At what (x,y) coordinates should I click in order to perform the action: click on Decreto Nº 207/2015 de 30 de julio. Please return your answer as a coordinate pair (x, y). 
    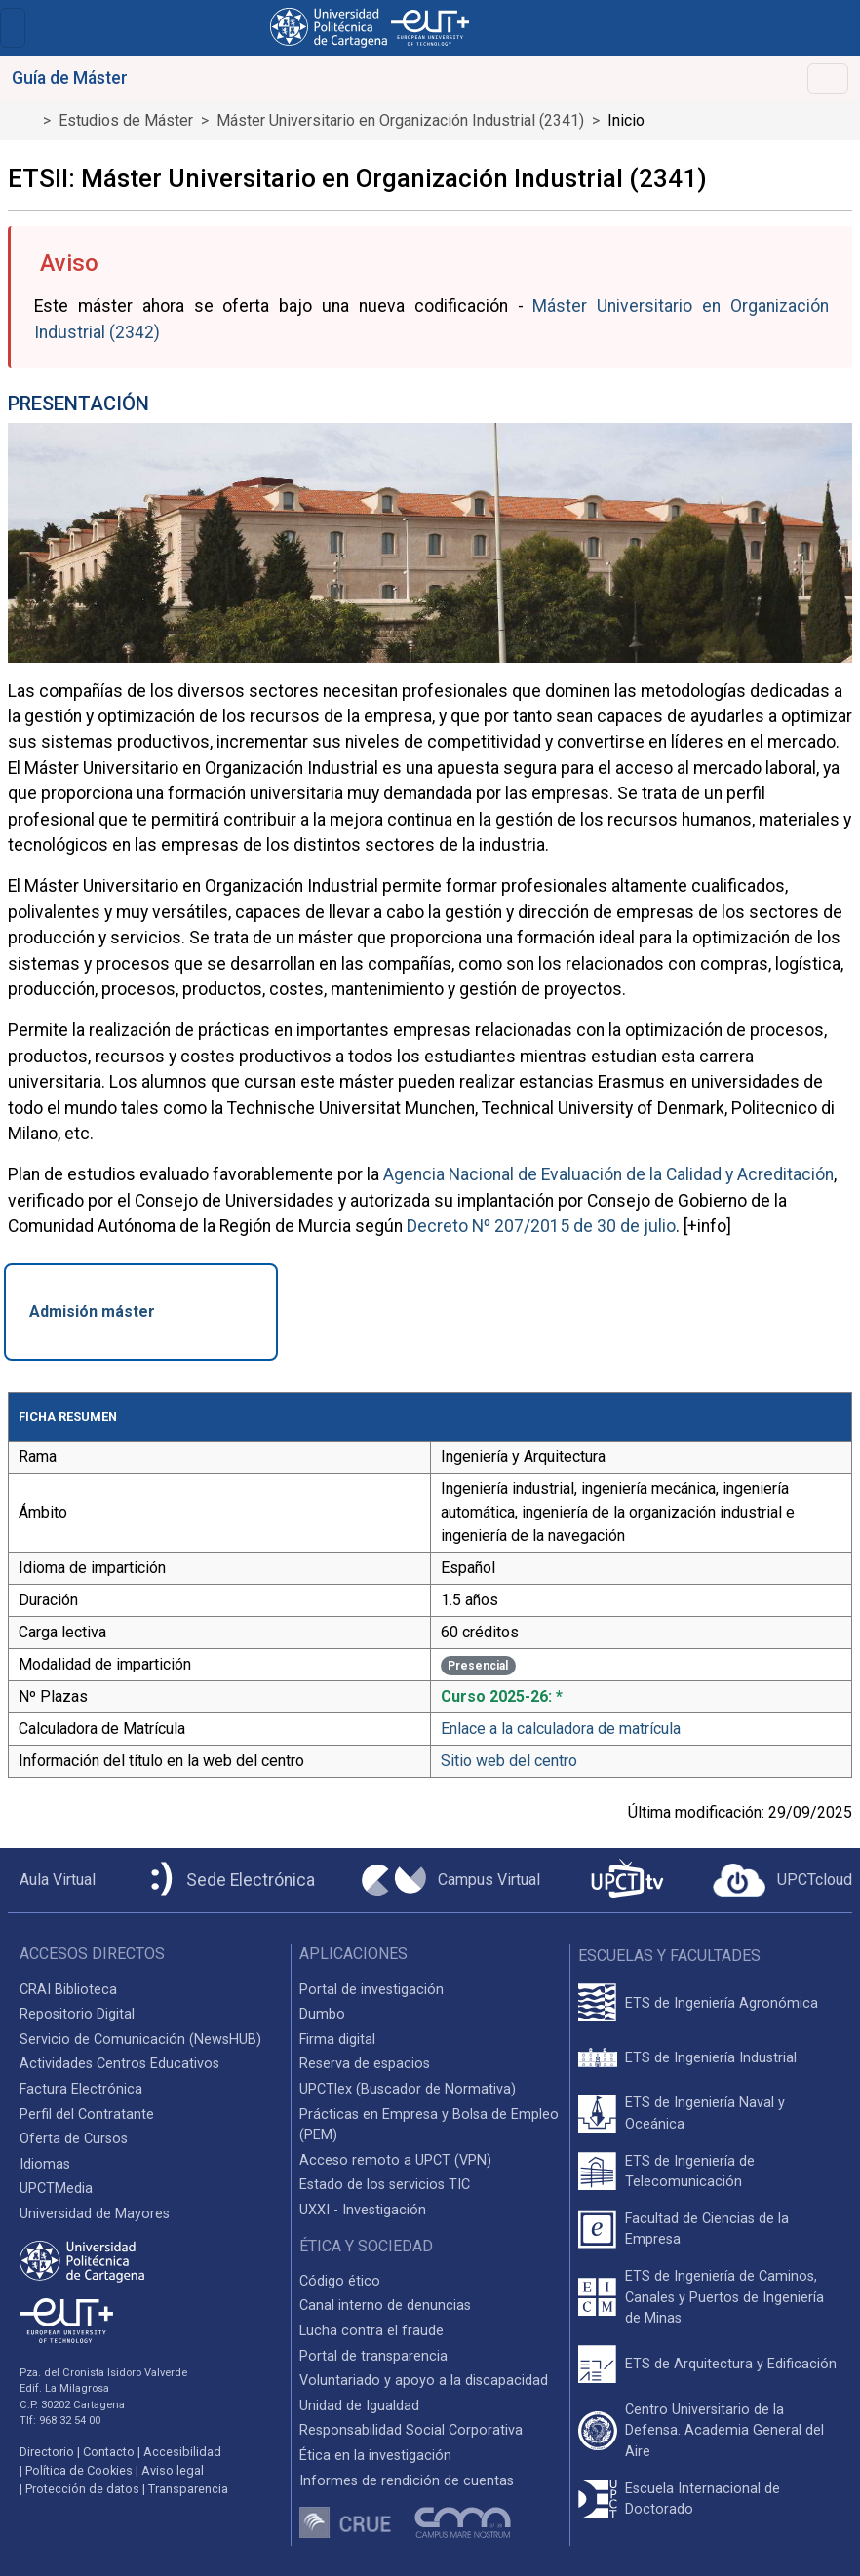
    Looking at the image, I should click on (541, 1226).